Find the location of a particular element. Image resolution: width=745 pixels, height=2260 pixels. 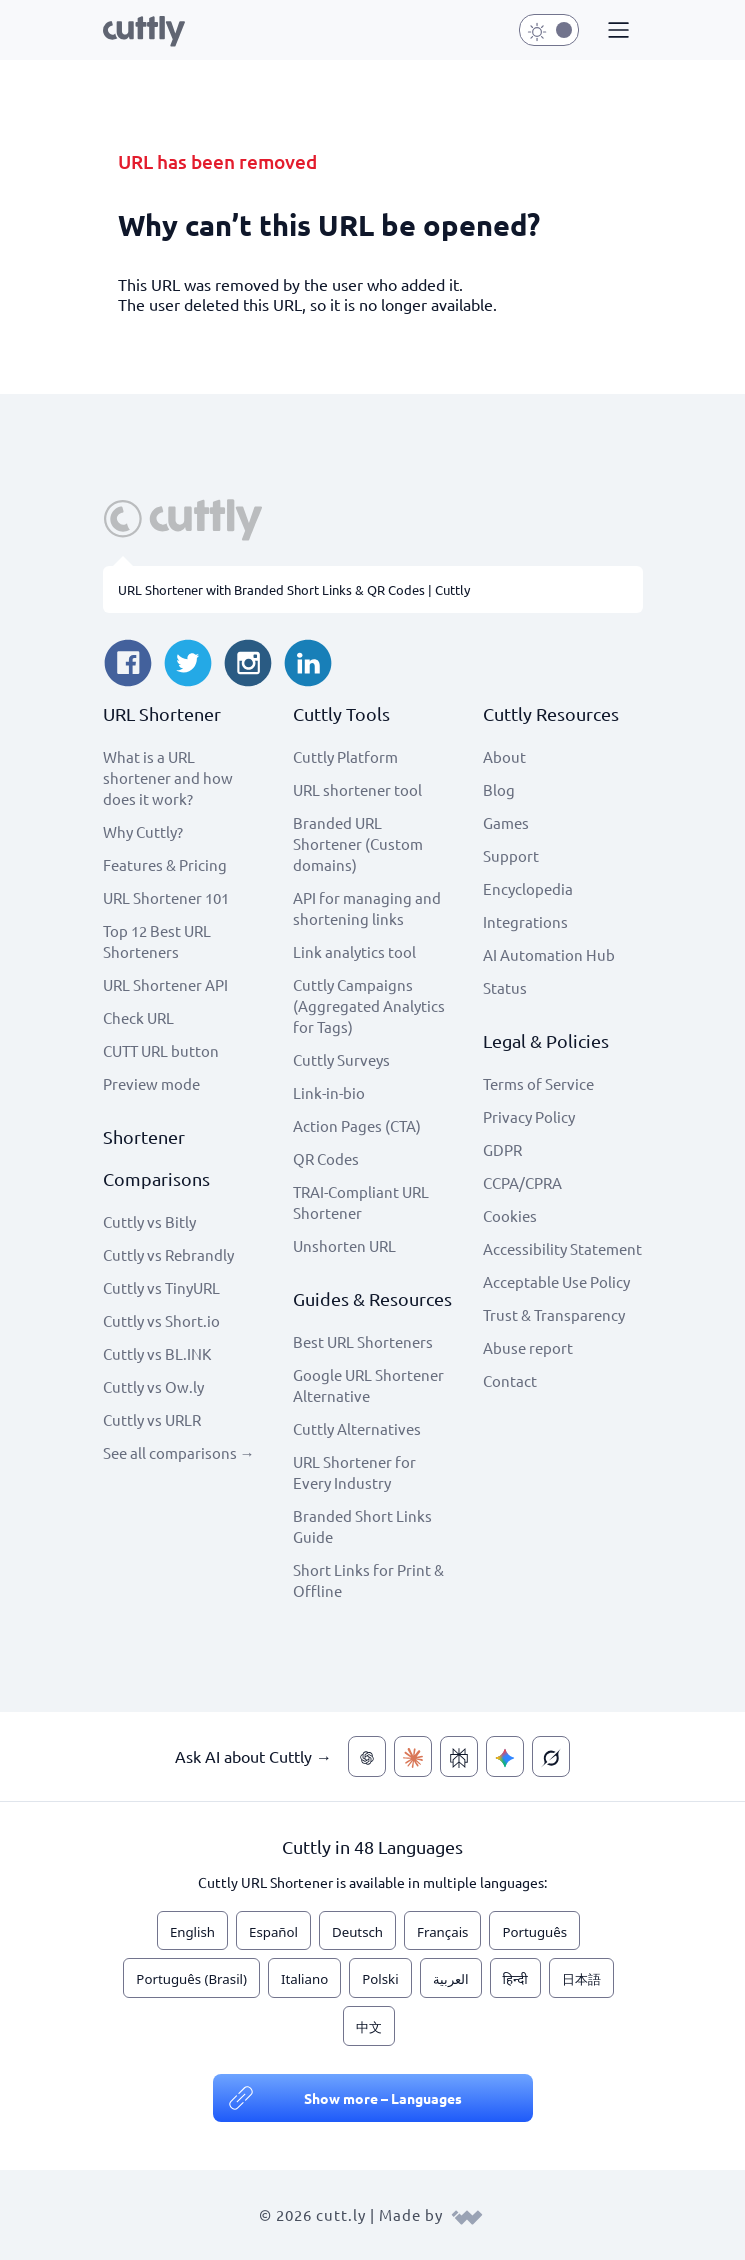

Acceptable Use Policy is located at coordinates (556, 1281).